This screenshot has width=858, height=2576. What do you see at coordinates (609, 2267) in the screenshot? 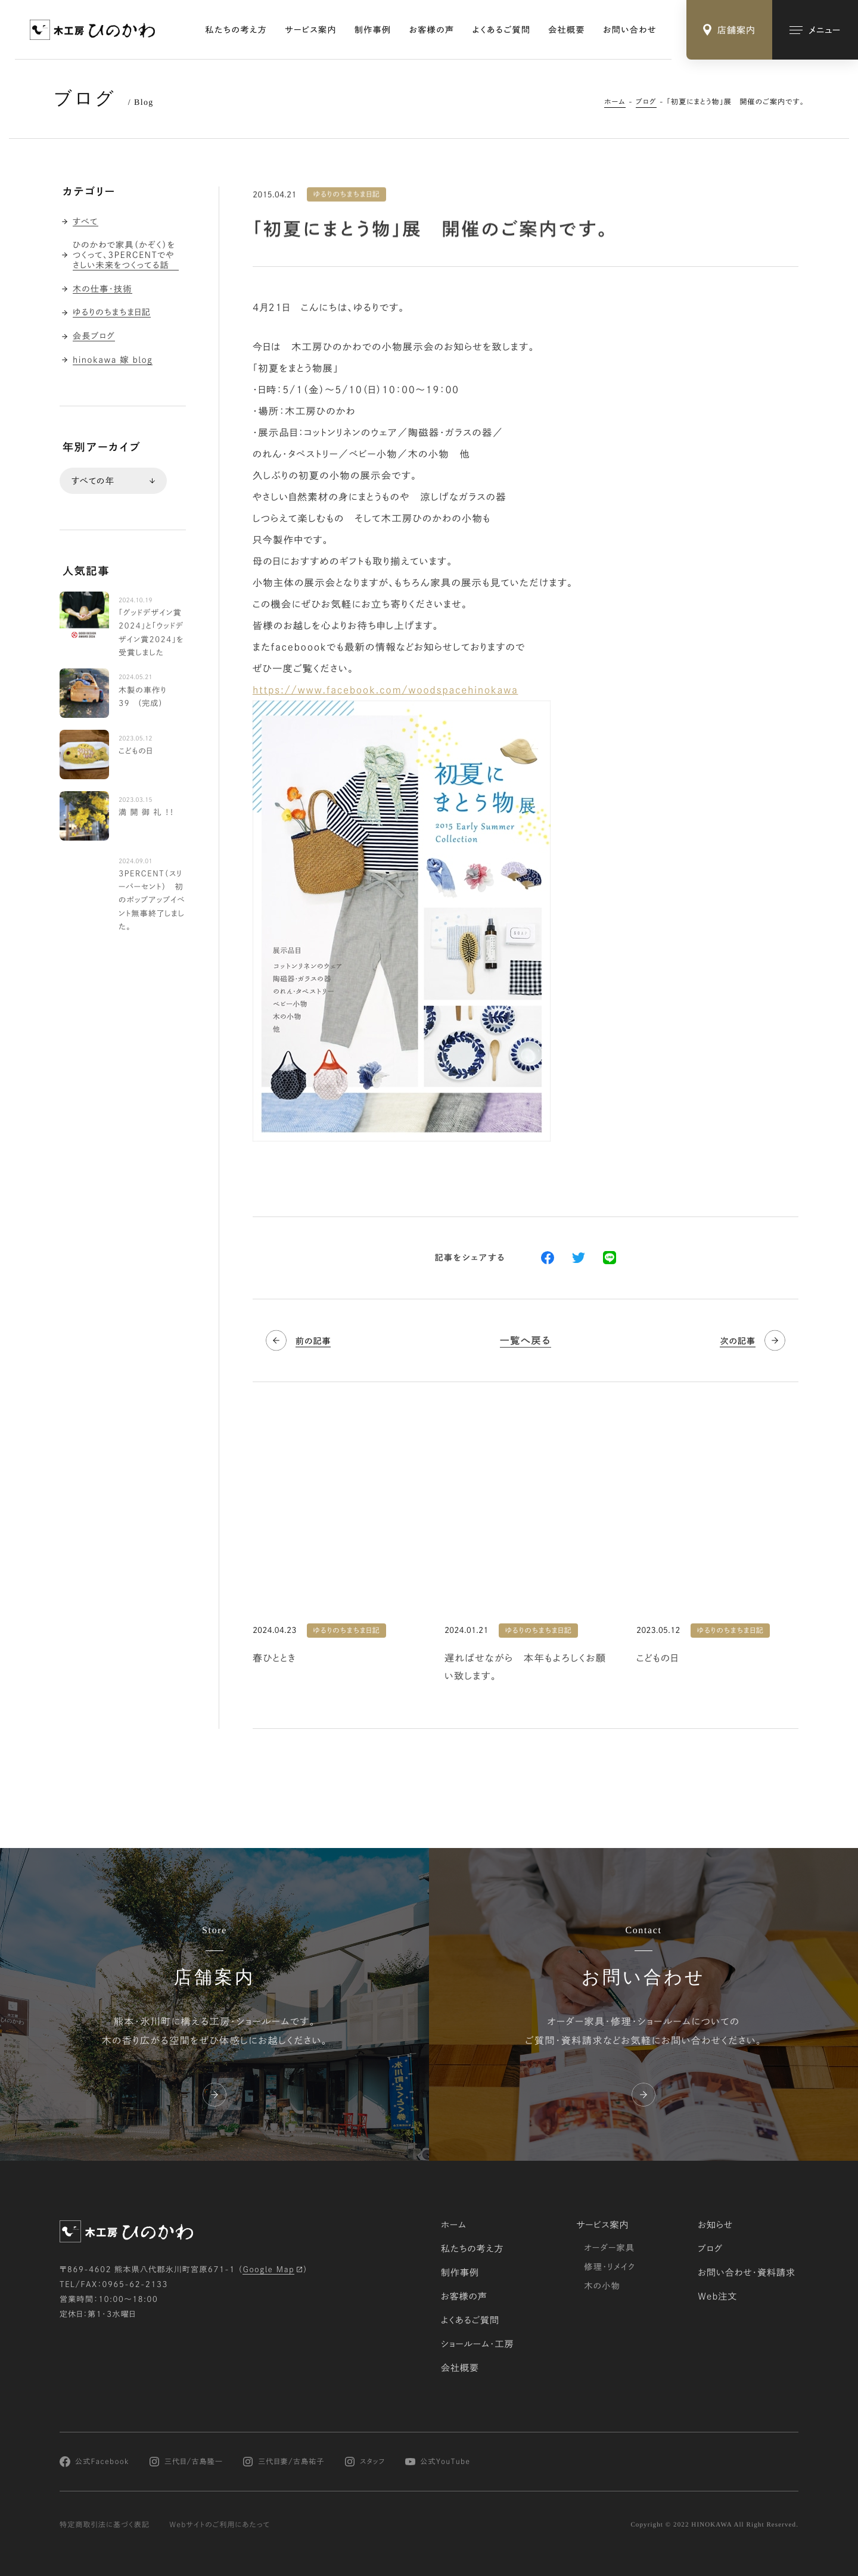
I see `修理・リメイク` at bounding box center [609, 2267].